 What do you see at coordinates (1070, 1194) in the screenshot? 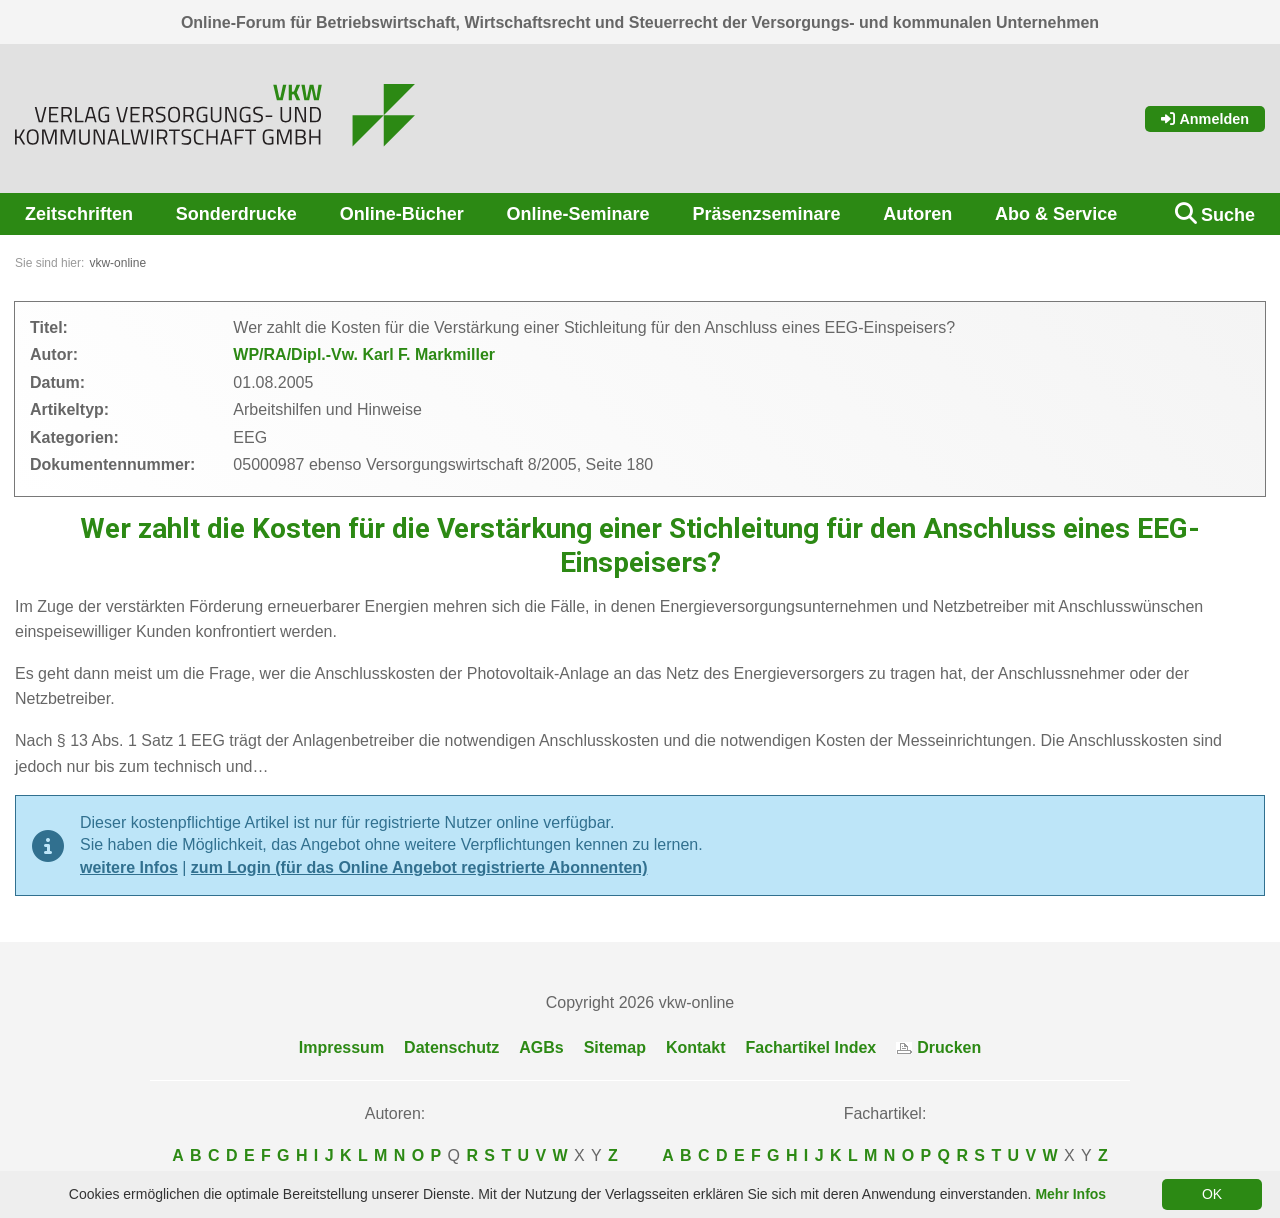
I see `Mehr Infos` at bounding box center [1070, 1194].